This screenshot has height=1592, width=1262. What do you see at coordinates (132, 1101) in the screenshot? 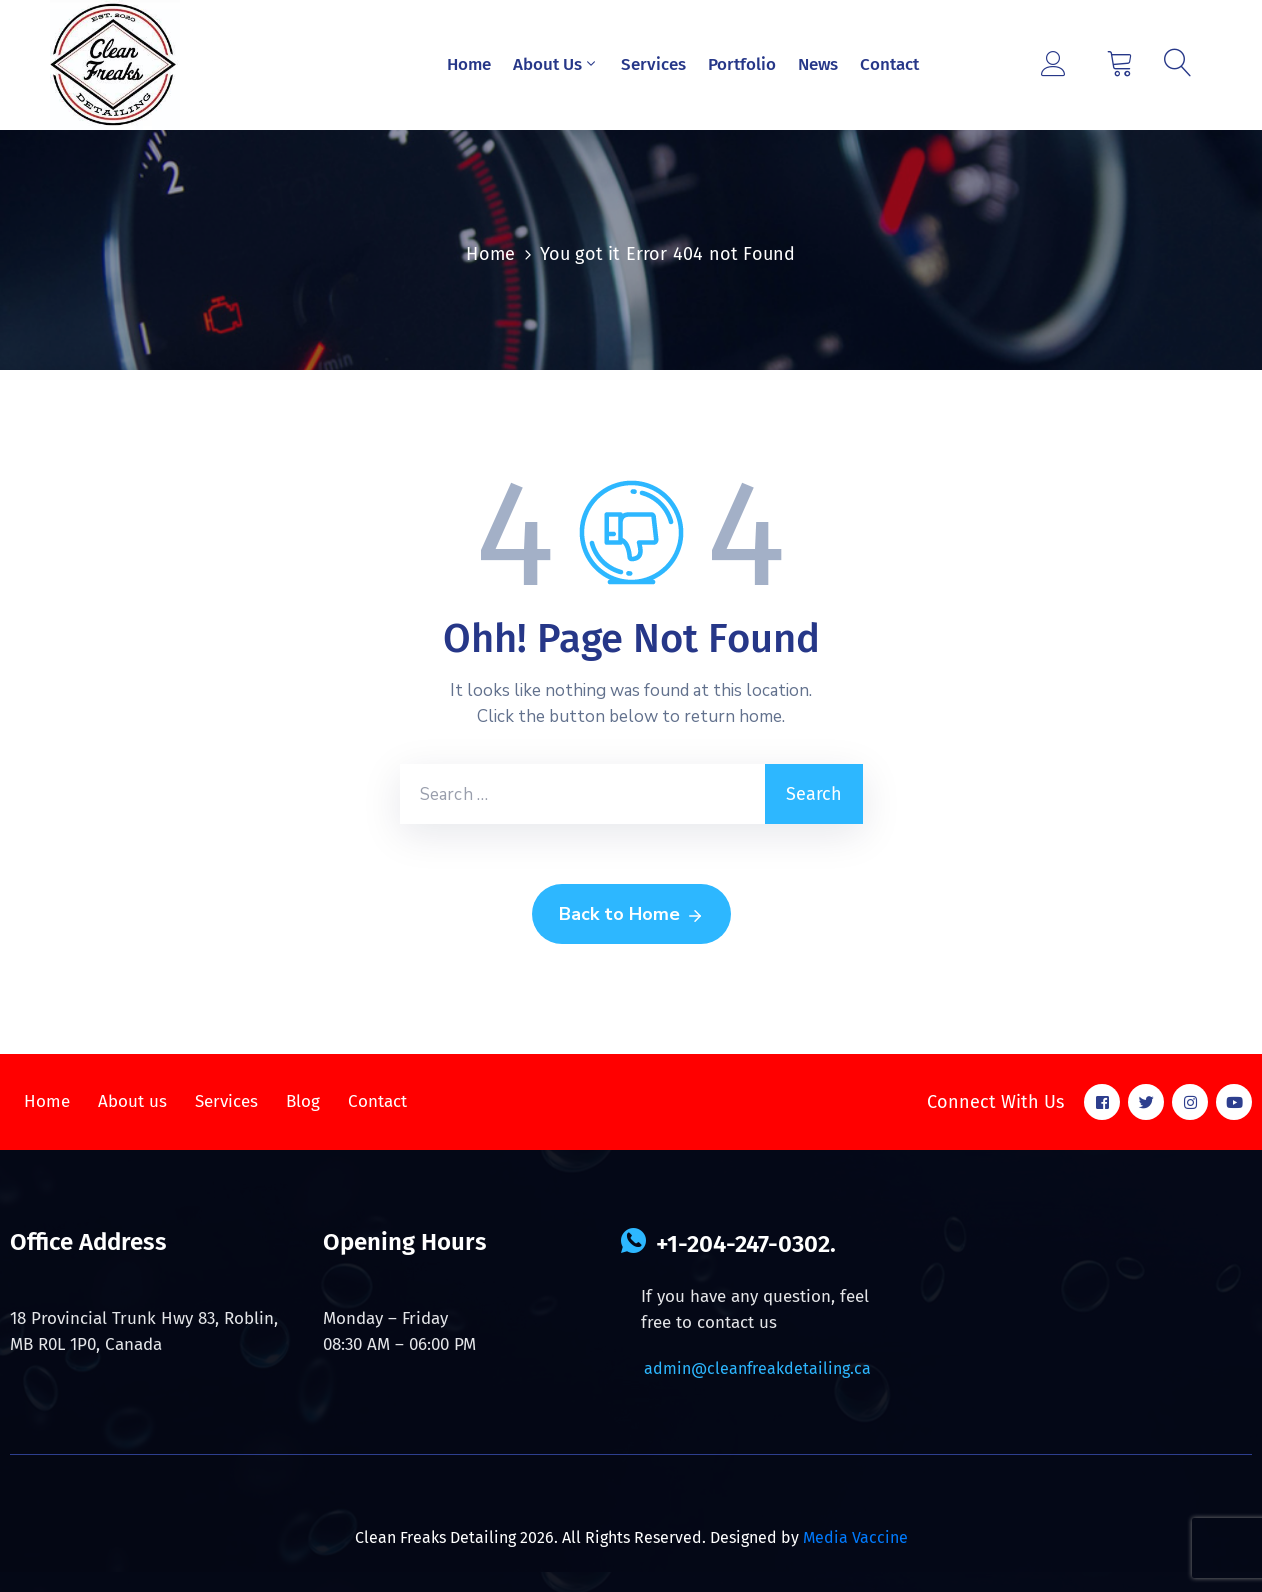
I see `About us` at bounding box center [132, 1101].